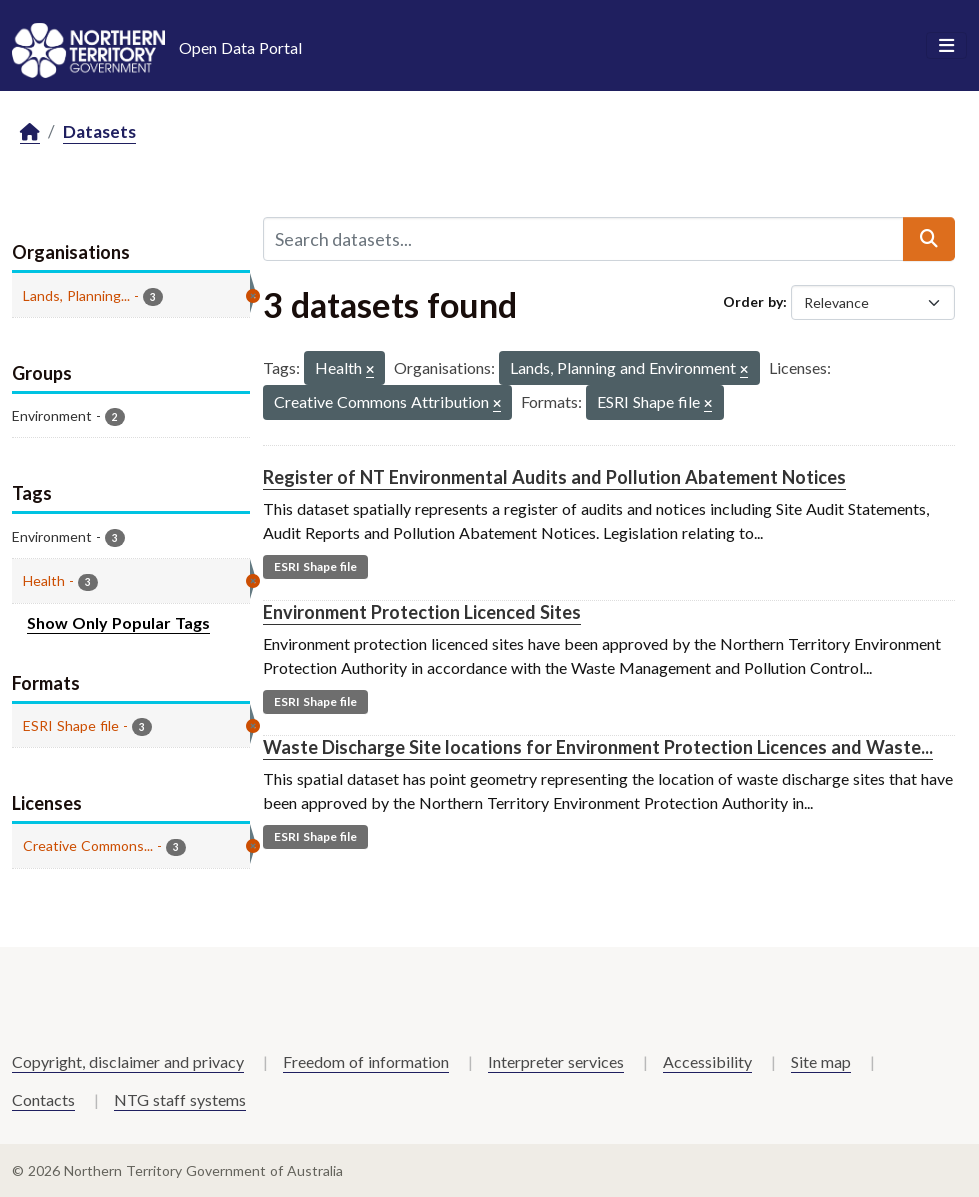 The width and height of the screenshot is (979, 1197). I want to click on Register of NT Environmental Audits and Pollution Abatement Notices, so click(554, 477).